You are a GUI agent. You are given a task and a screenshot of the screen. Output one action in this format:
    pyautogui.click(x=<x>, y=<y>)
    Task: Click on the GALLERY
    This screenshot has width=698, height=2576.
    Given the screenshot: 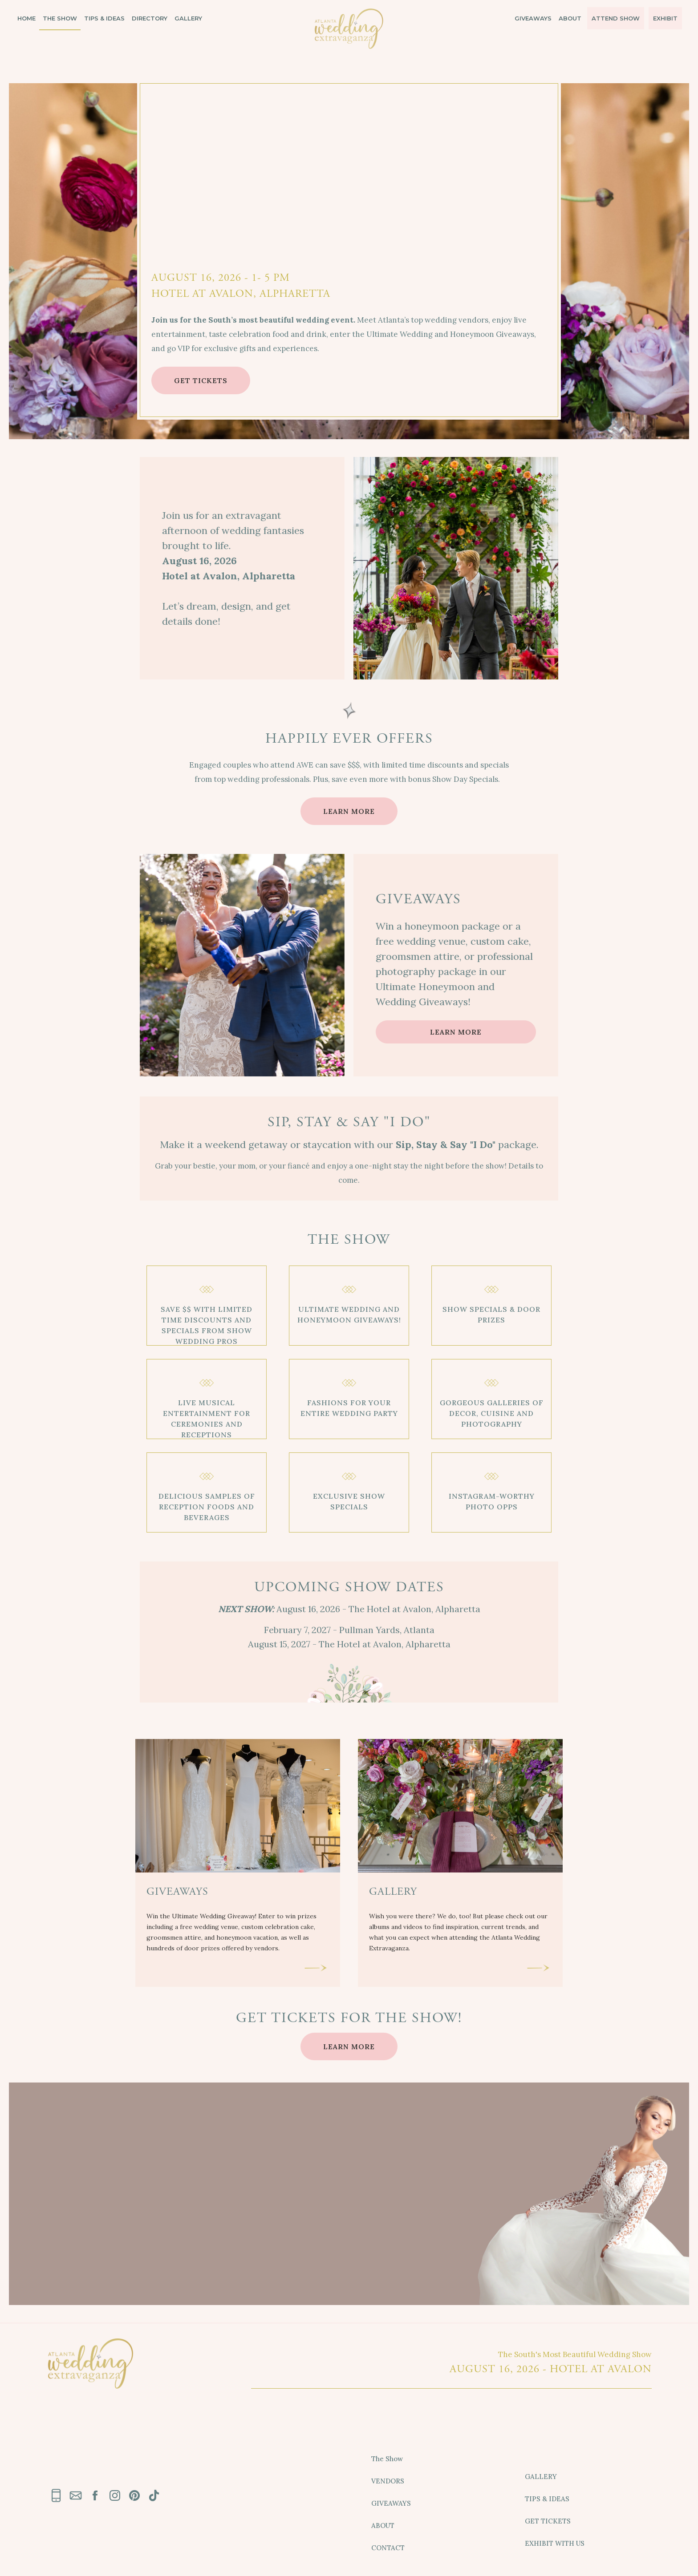 What is the action you would take?
    pyautogui.click(x=188, y=13)
    